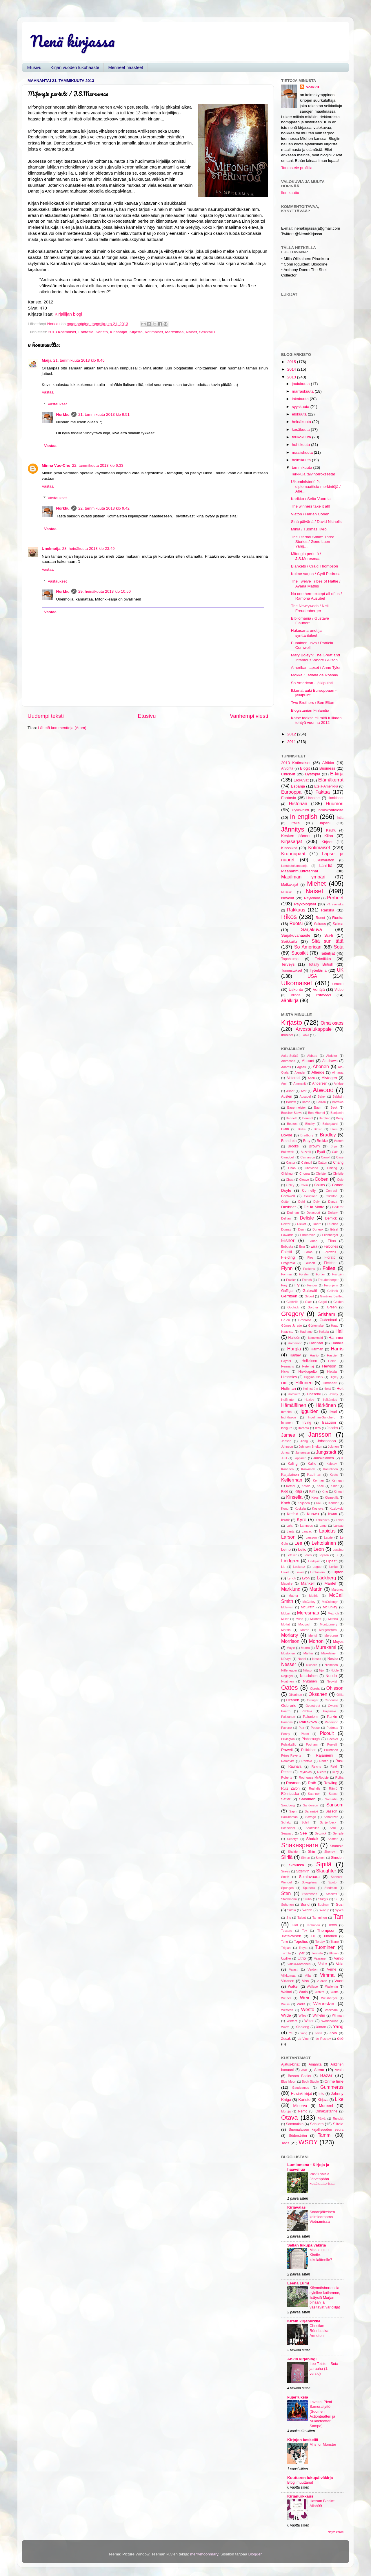 Image resolution: width=371 pixels, height=2576 pixels. I want to click on Shafak, so click(312, 1839).